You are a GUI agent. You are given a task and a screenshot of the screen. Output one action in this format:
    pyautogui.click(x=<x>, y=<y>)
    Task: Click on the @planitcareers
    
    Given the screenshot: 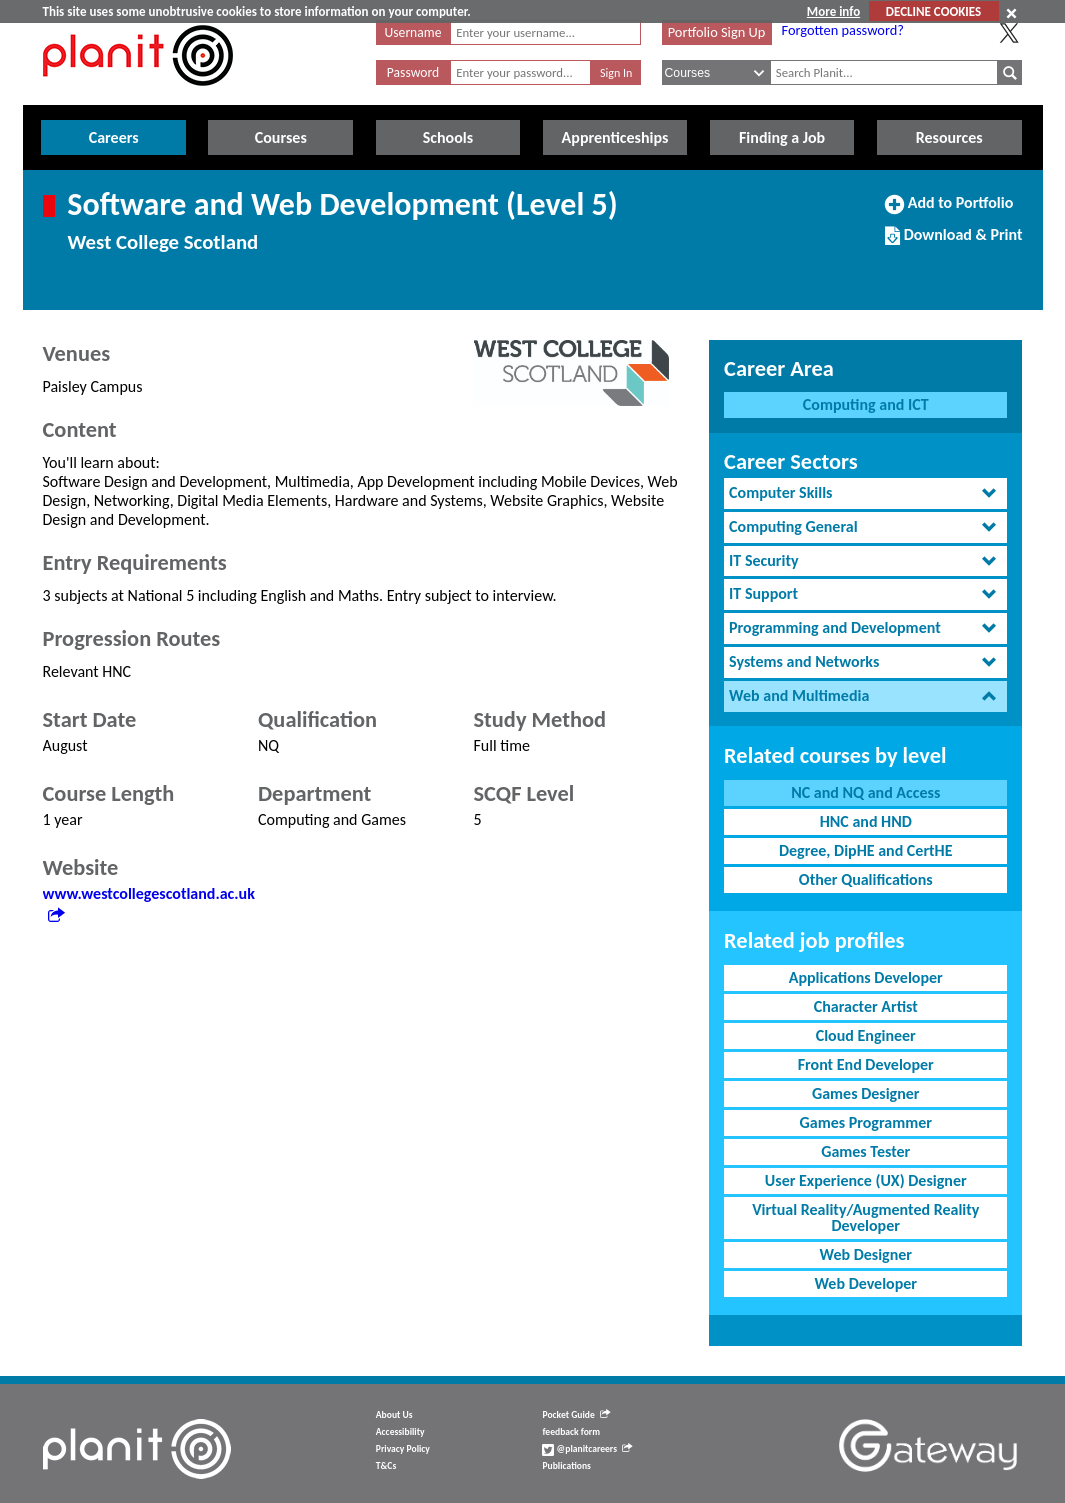 What is the action you would take?
    pyautogui.click(x=587, y=1449)
    